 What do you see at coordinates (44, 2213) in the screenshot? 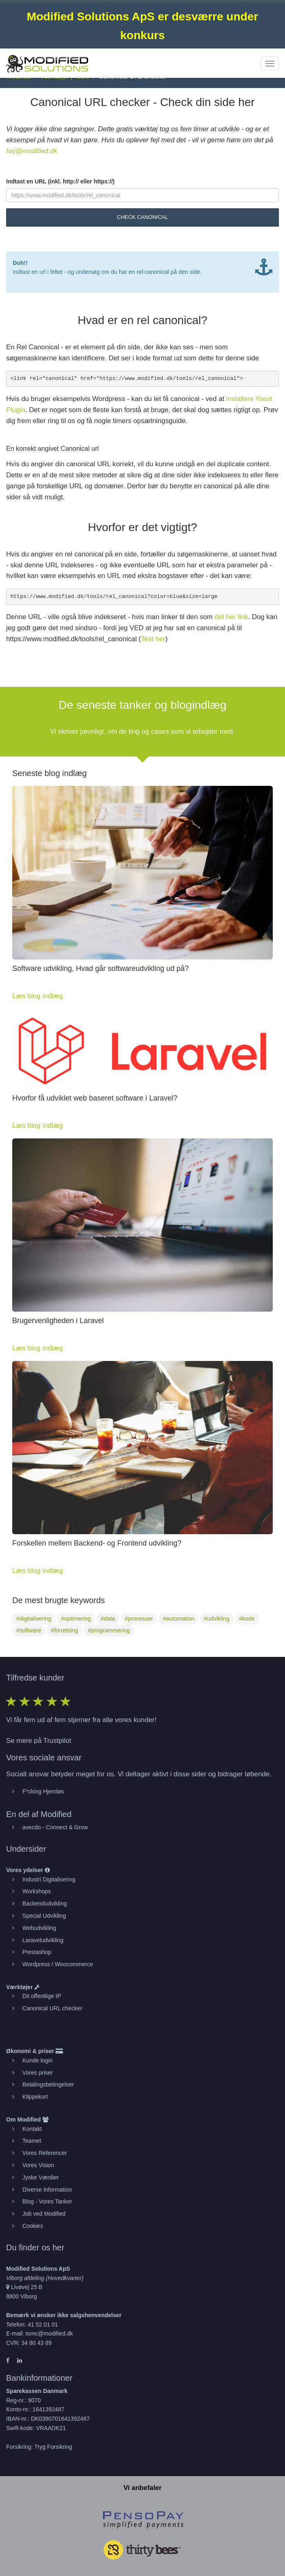
I see `Job ved Modified` at bounding box center [44, 2213].